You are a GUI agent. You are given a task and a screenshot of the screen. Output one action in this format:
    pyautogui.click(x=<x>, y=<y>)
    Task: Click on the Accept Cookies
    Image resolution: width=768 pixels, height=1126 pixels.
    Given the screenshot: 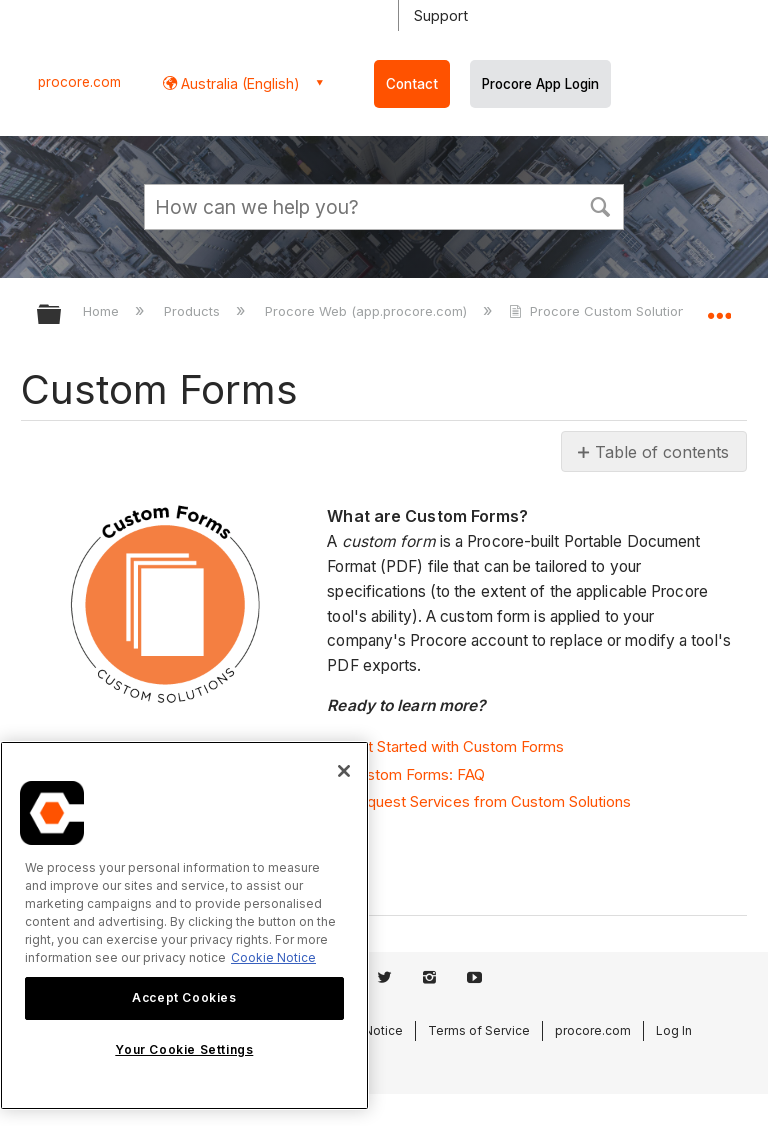 What is the action you would take?
    pyautogui.click(x=184, y=997)
    